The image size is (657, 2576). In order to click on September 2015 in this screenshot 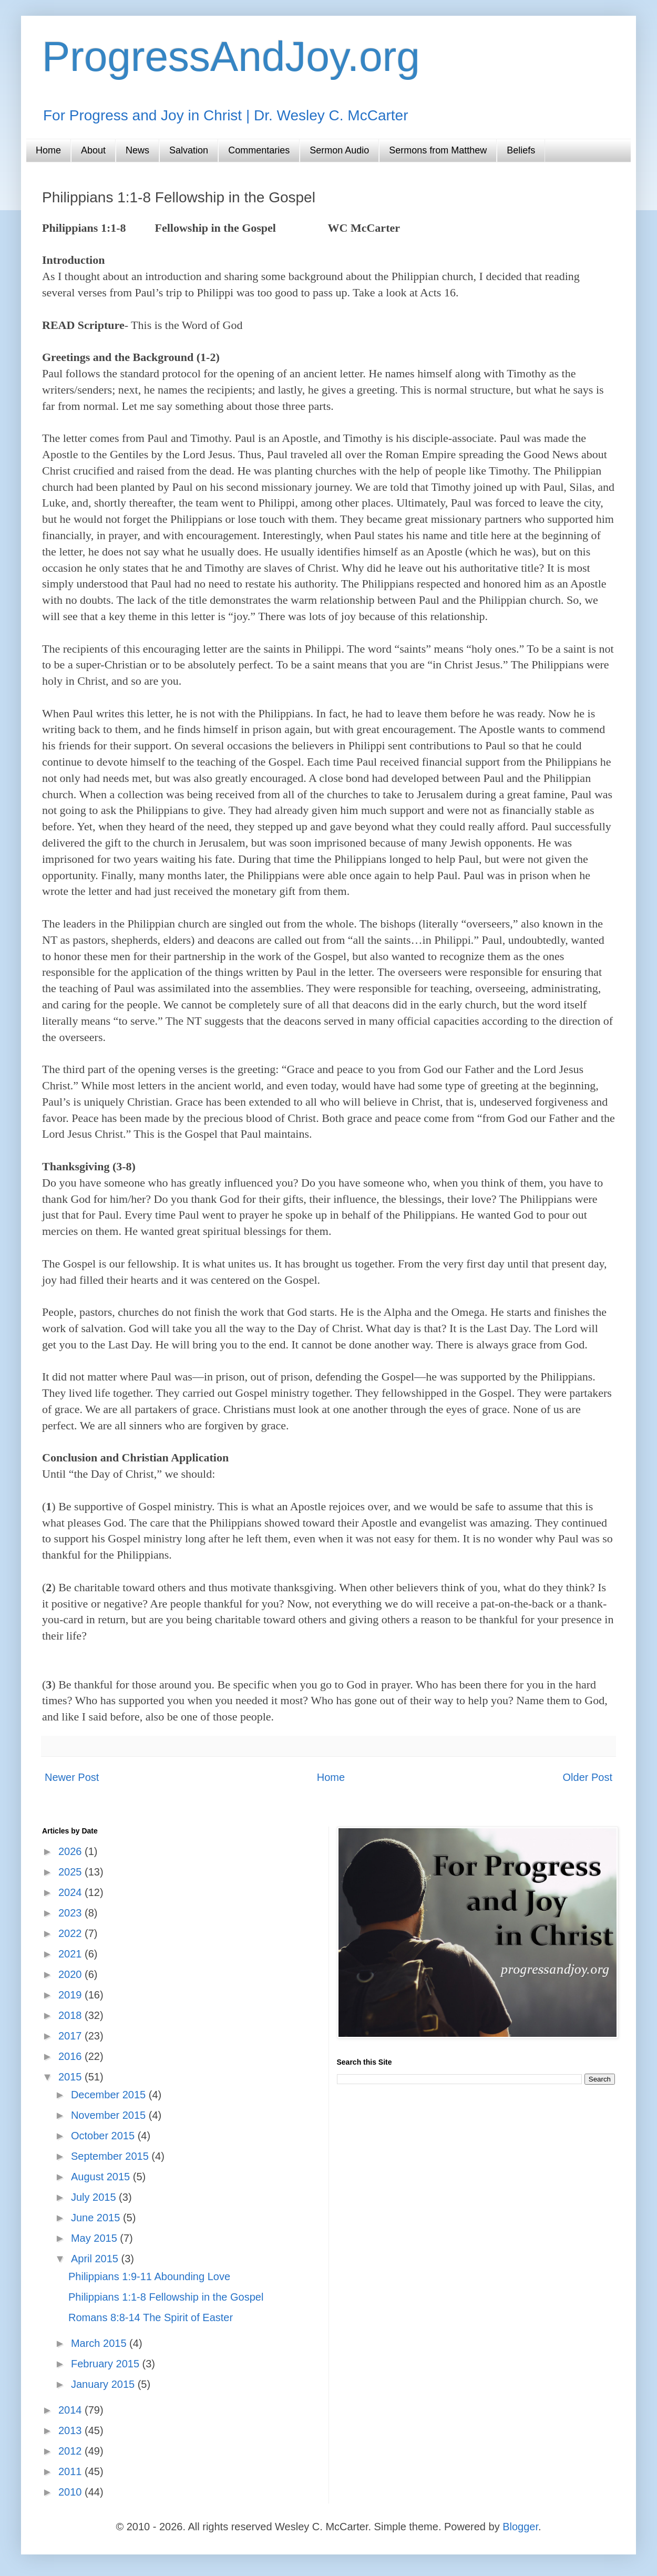, I will do `click(111, 2156)`.